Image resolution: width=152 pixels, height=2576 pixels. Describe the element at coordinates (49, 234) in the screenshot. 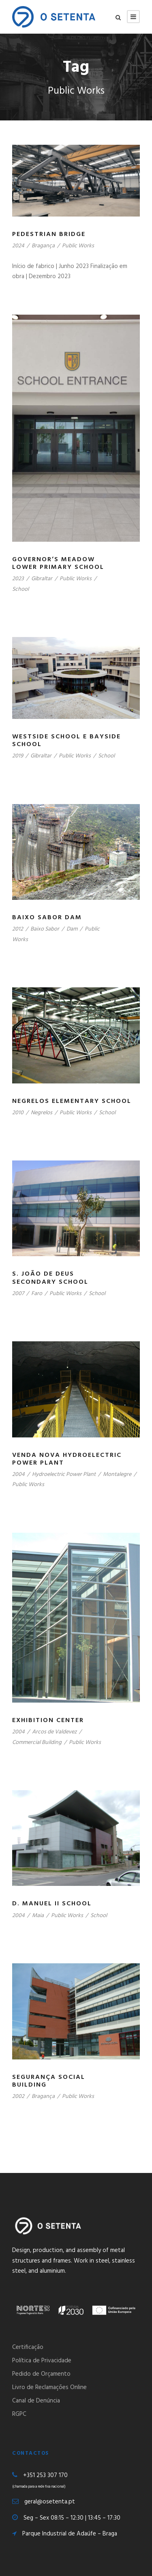

I see `Pedestrian Bridge` at that location.